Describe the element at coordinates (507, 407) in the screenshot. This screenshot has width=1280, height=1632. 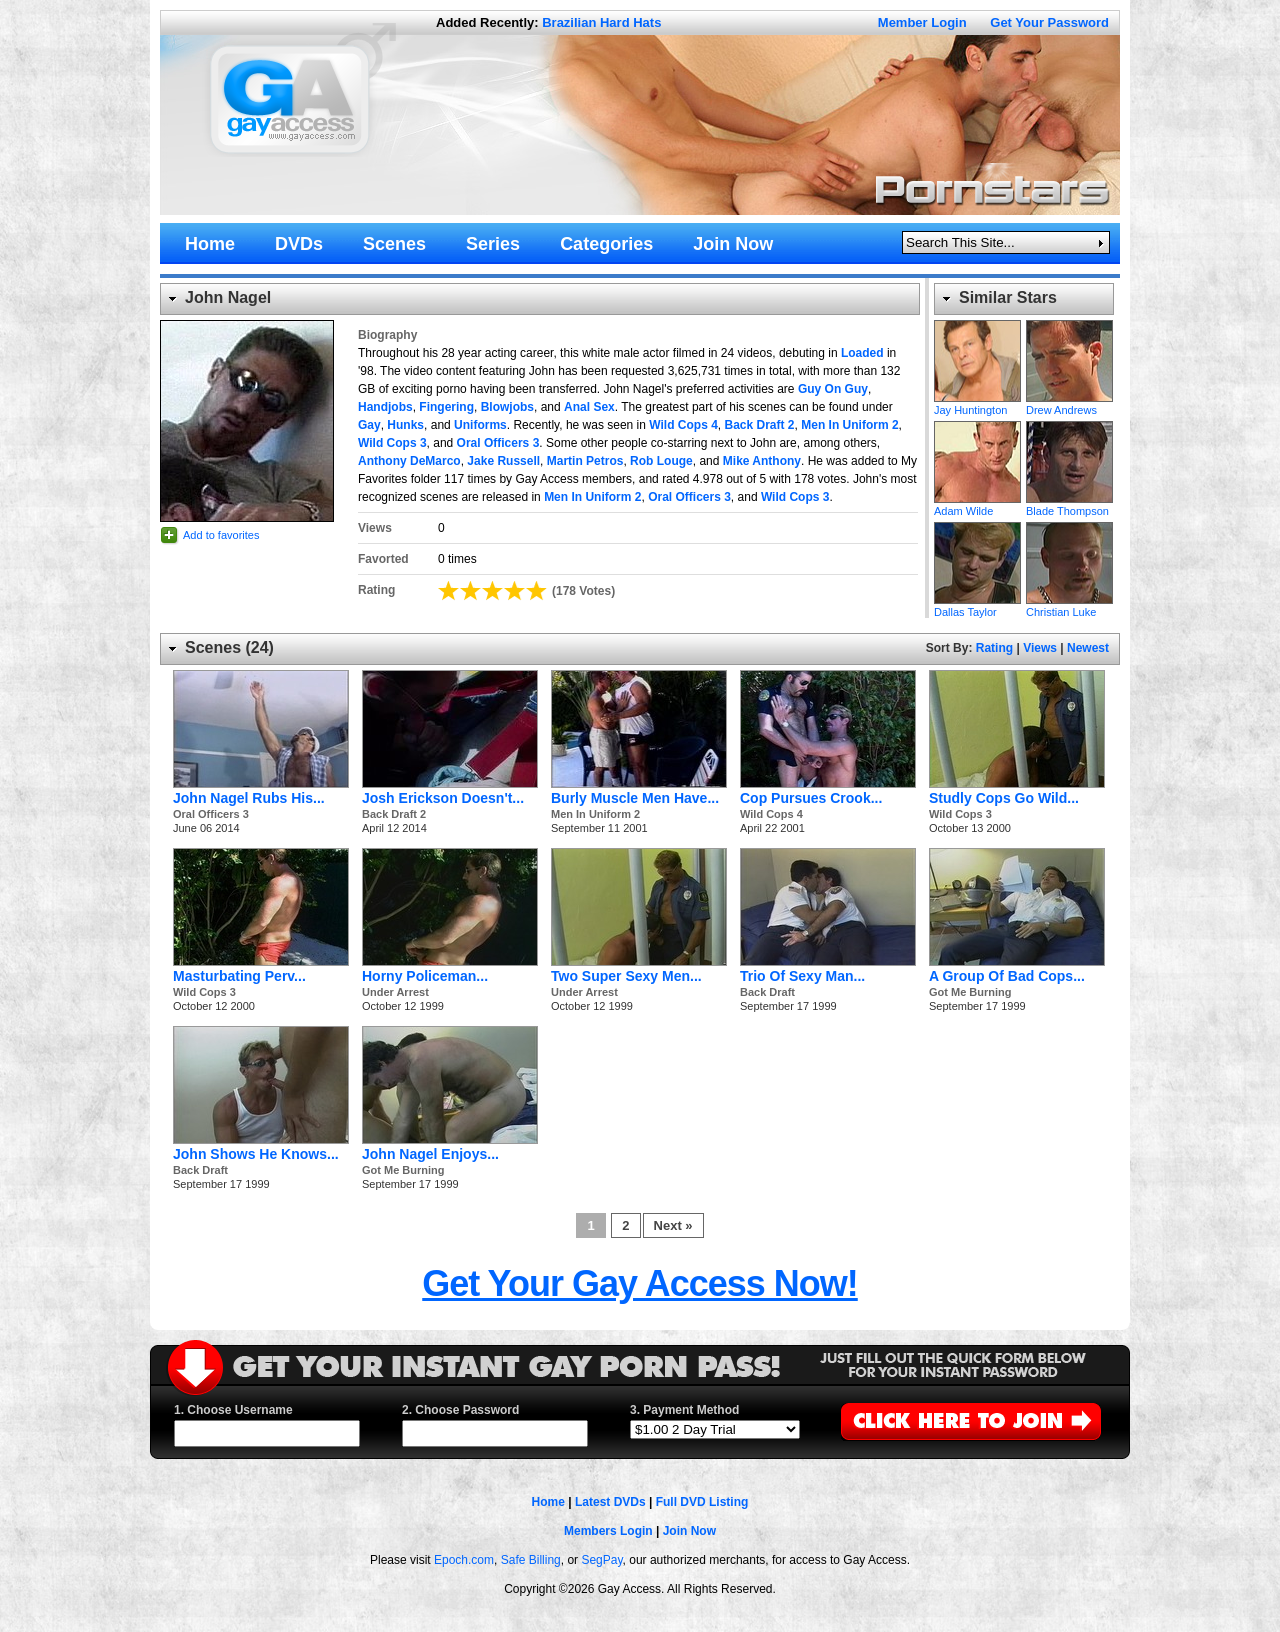
I see `Blowjobs` at that location.